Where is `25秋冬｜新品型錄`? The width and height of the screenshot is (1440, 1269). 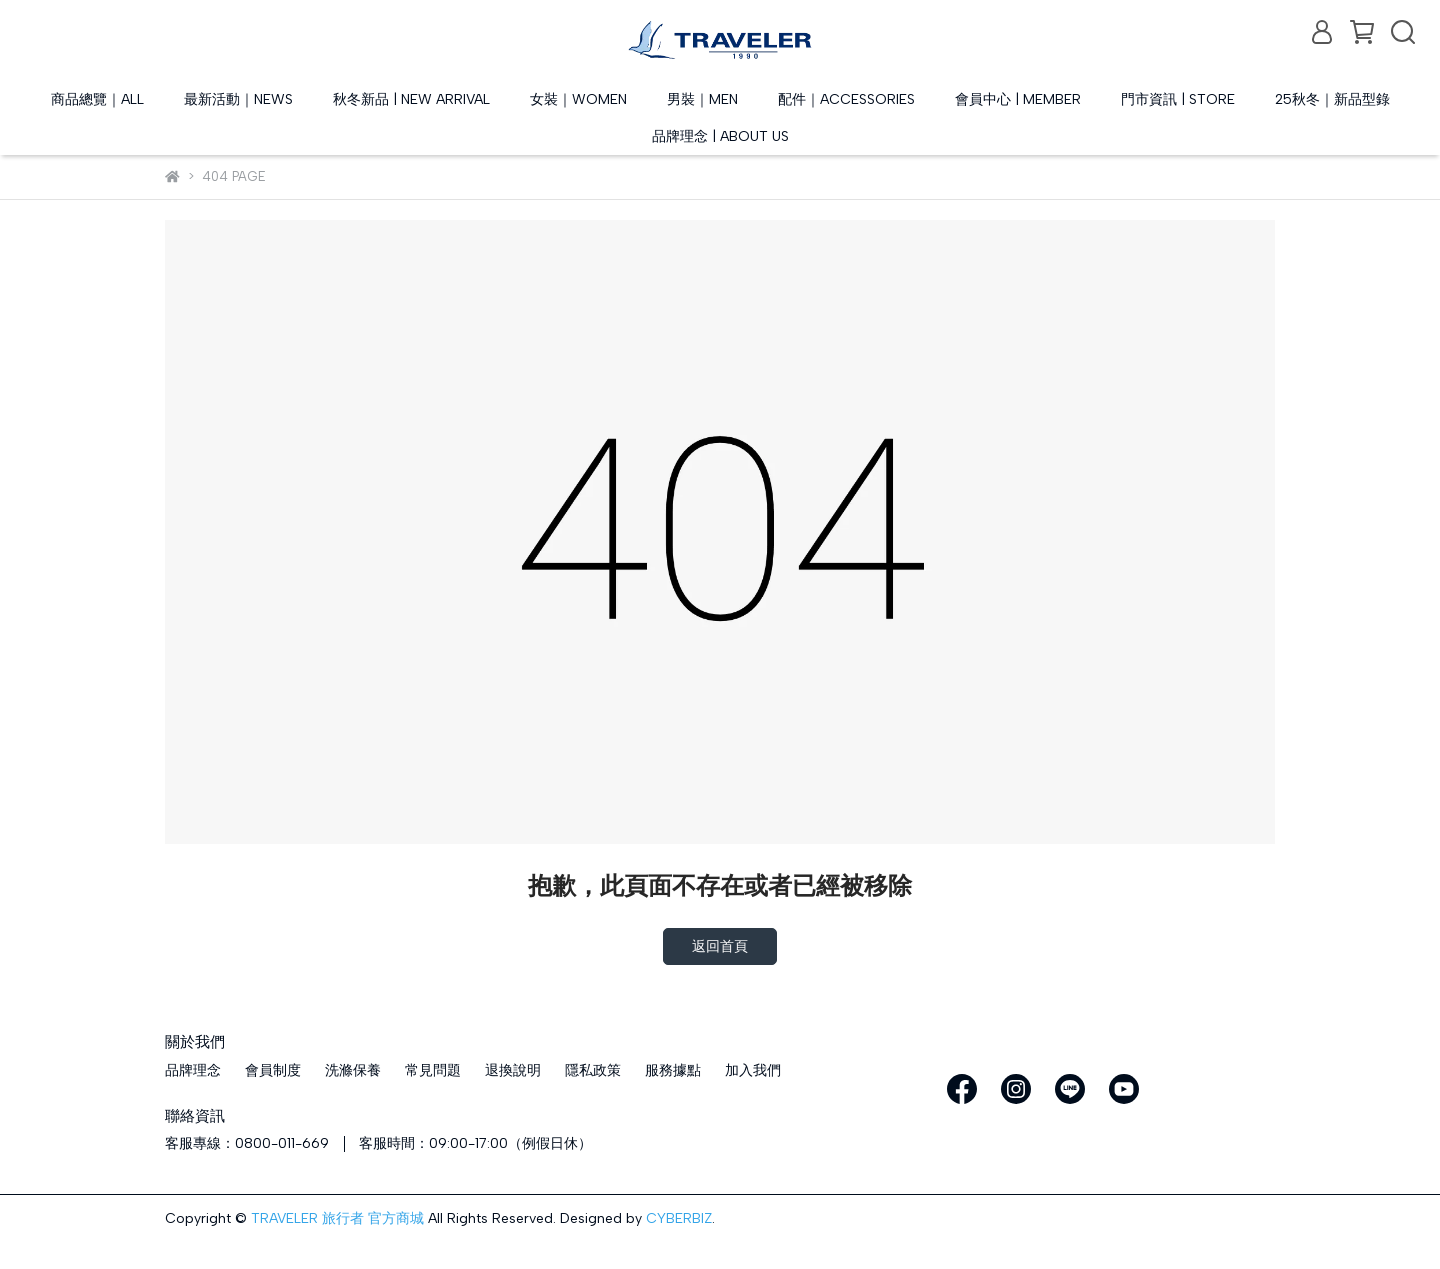 25秋冬｜新品型錄 is located at coordinates (1332, 99).